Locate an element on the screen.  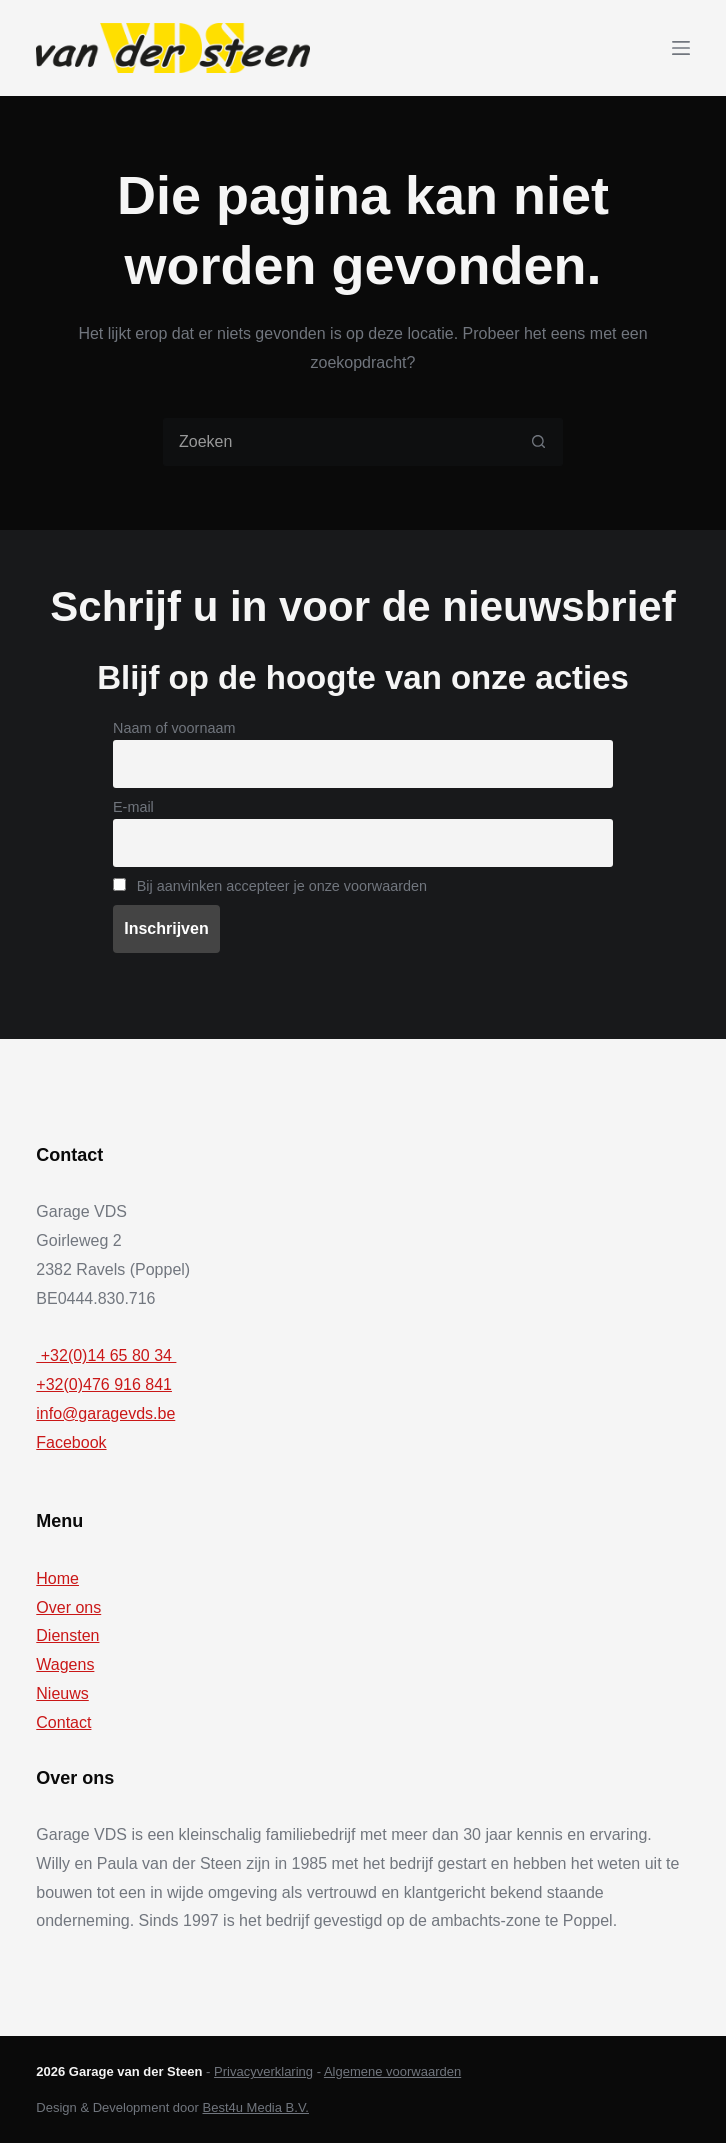
Over ons is located at coordinates (68, 1607).